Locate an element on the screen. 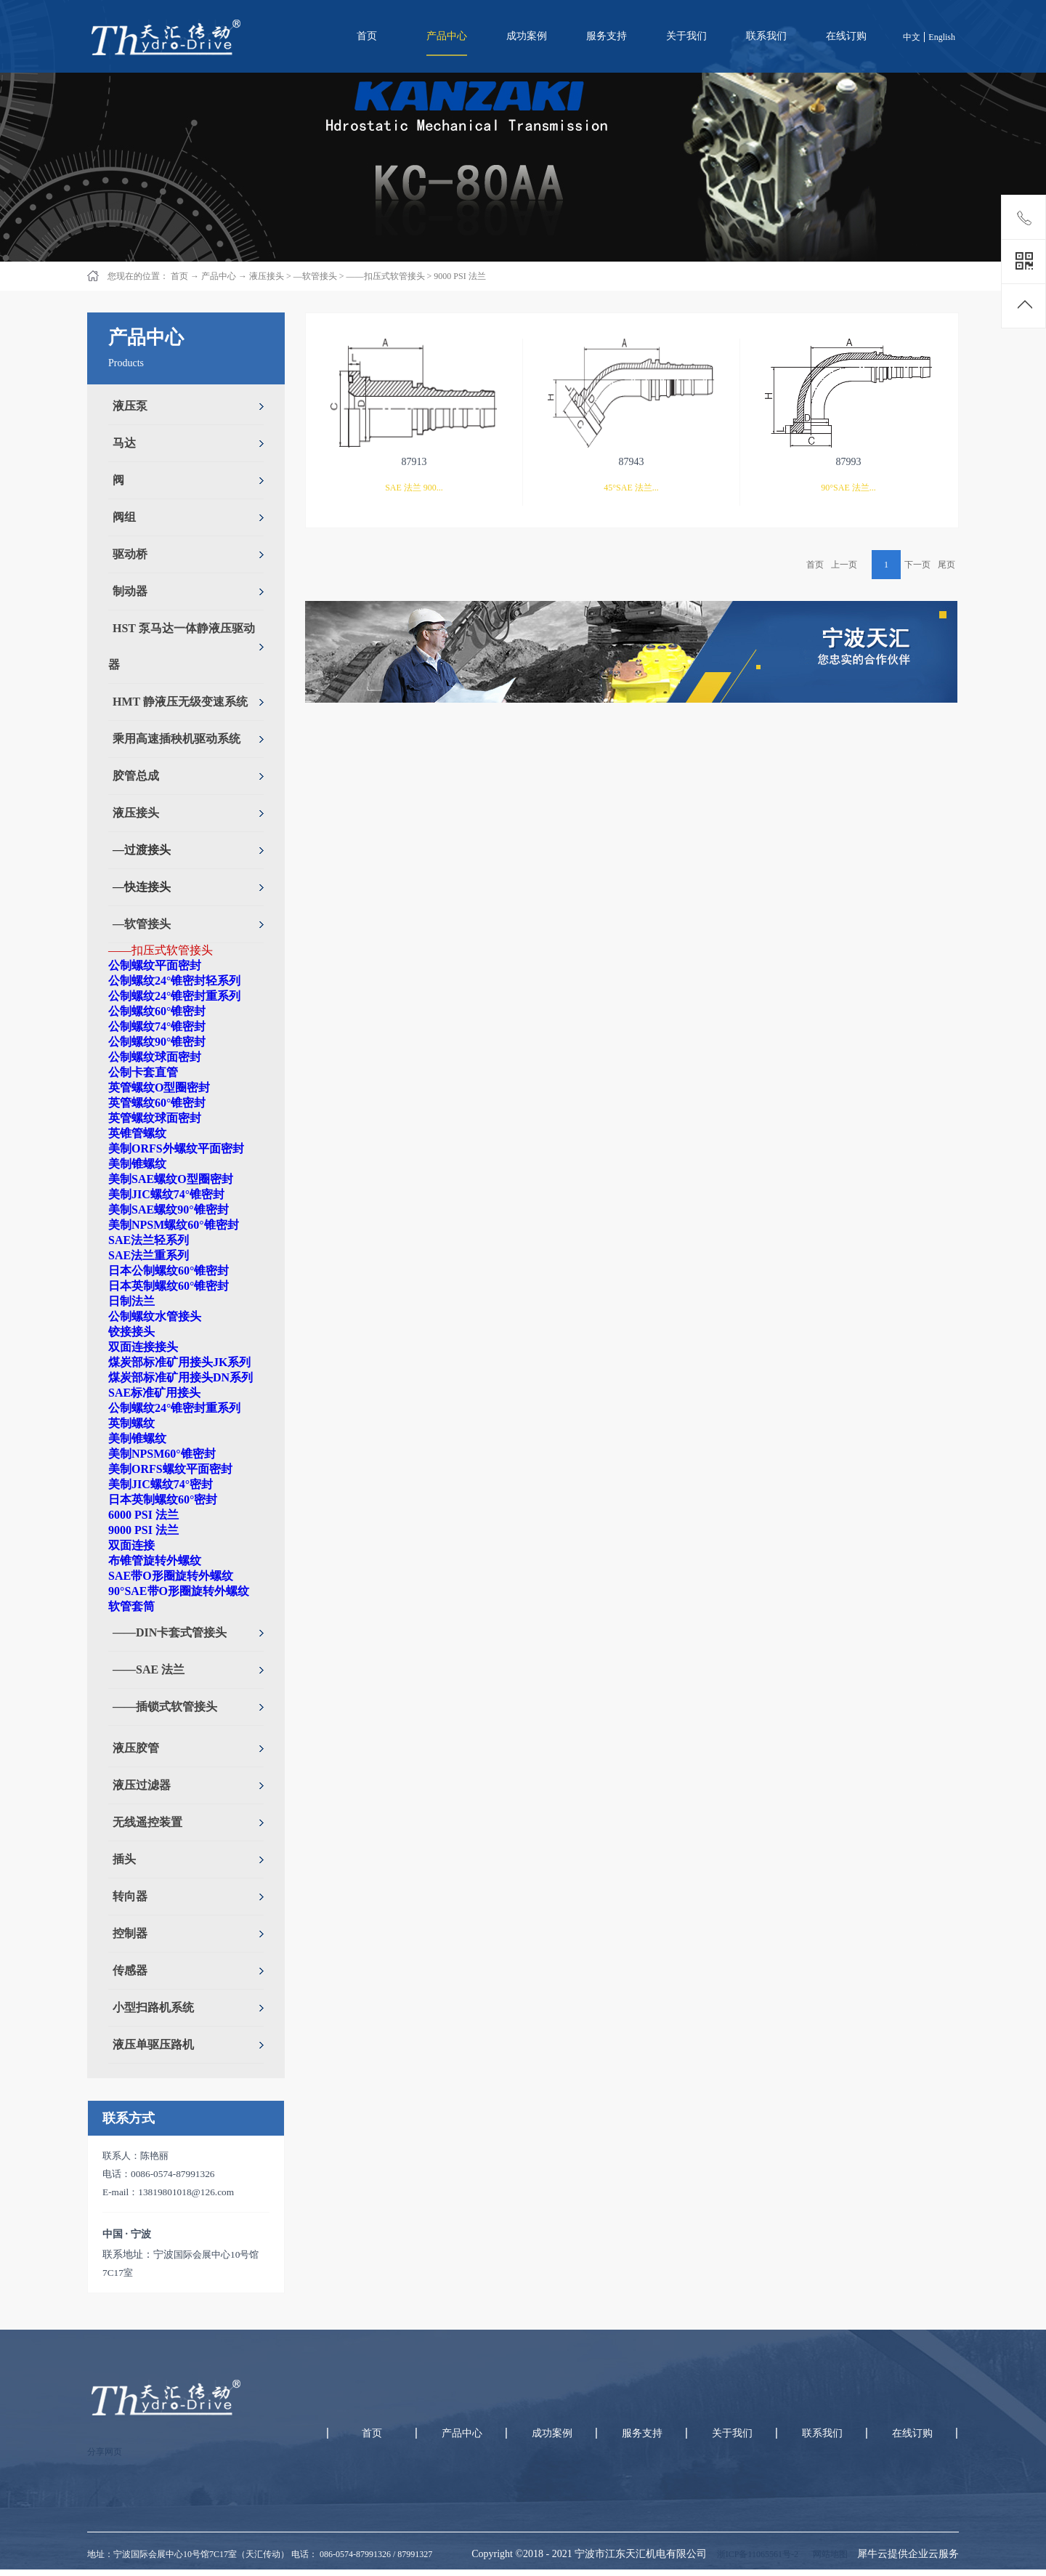 Image resolution: width=1046 pixels, height=2576 pixels. ——扣压式软管接头 is located at coordinates (385, 276).